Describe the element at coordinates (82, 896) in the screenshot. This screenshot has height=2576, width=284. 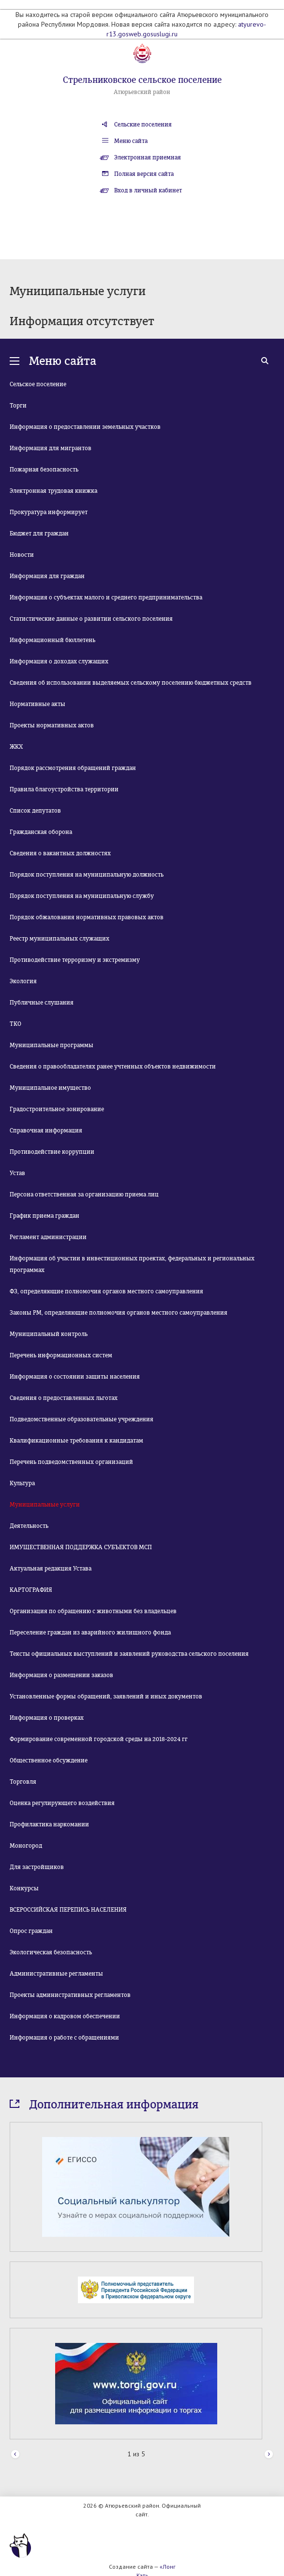
I see `Порядок поступления на муниципальную службу` at that location.